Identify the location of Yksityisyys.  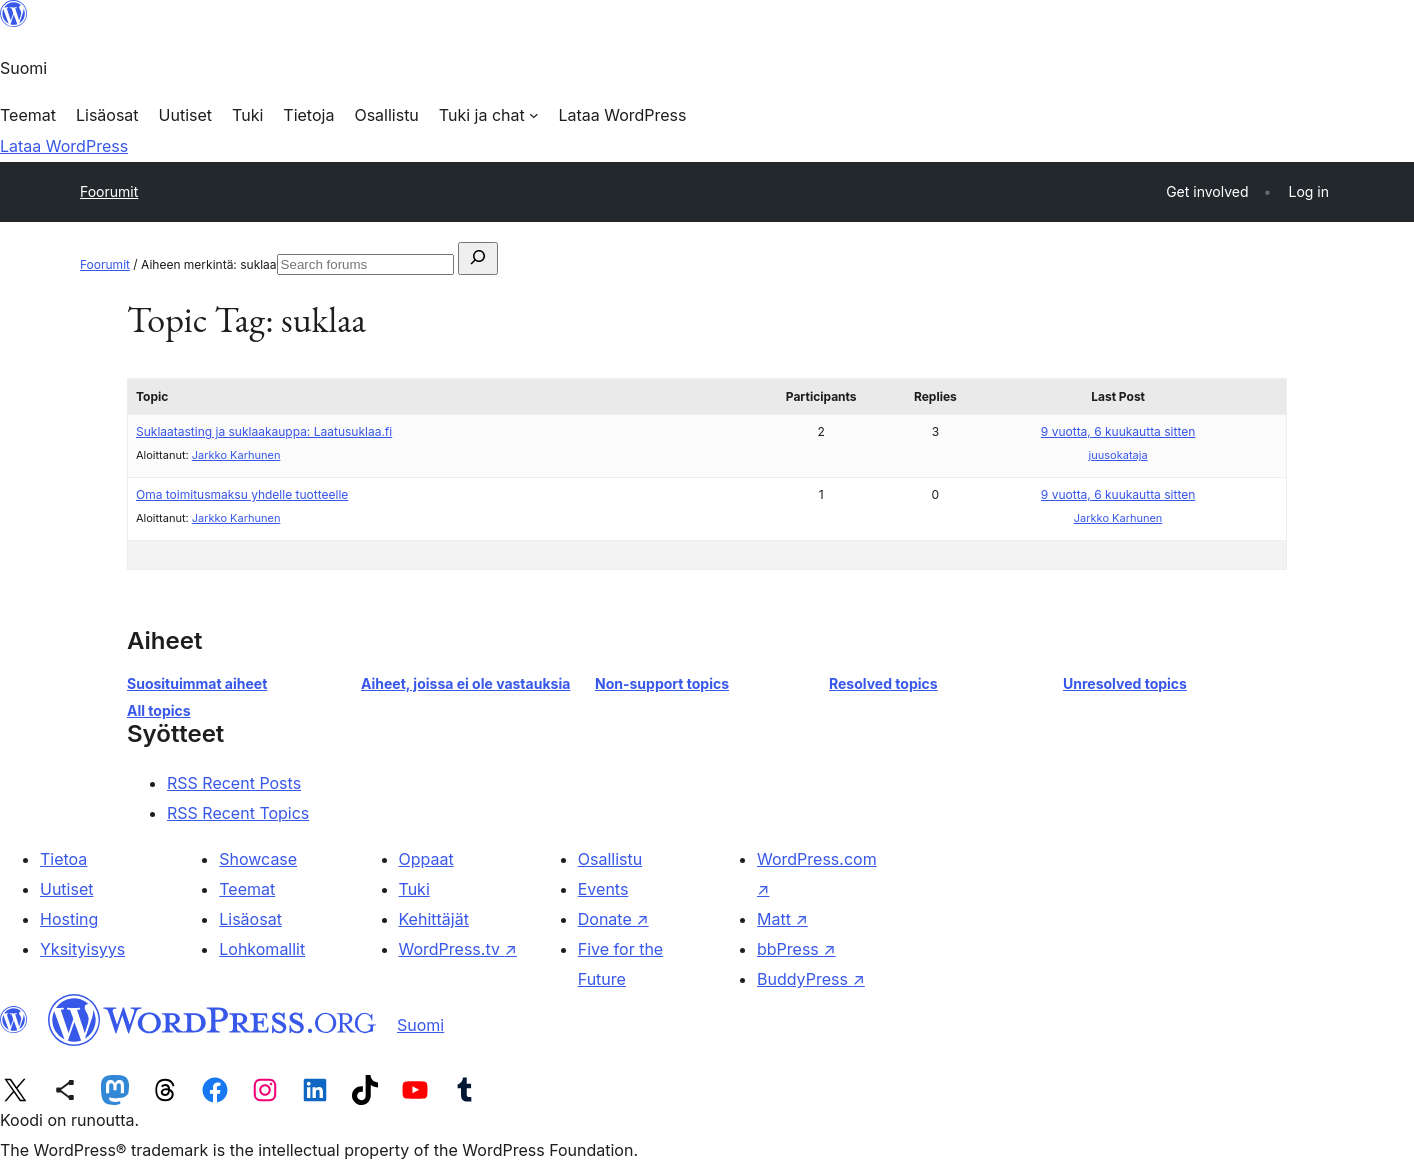
(82, 949).